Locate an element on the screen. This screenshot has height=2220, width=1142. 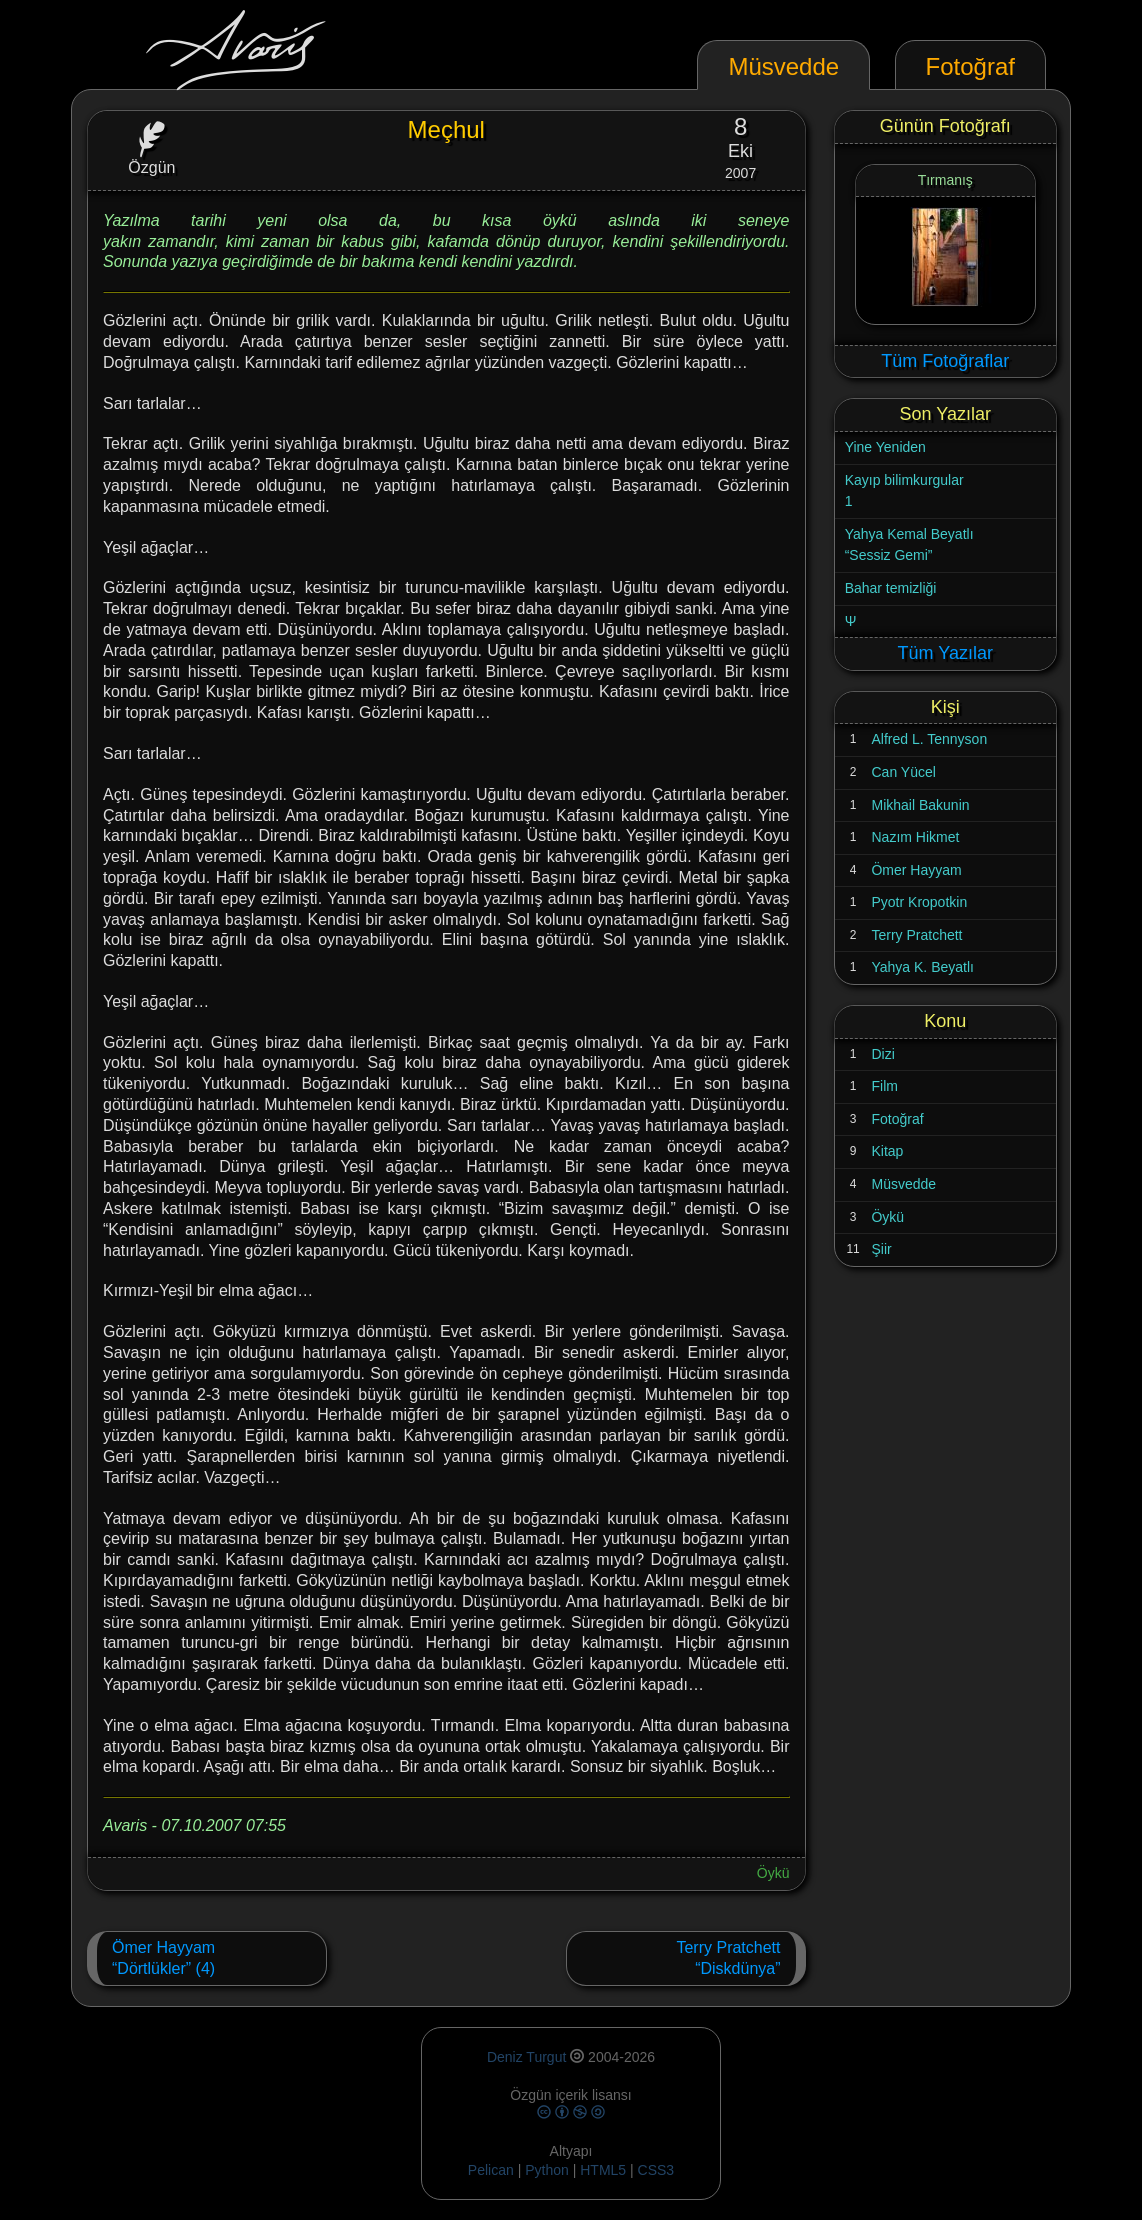
Müsvedde is located at coordinates (903, 1184).